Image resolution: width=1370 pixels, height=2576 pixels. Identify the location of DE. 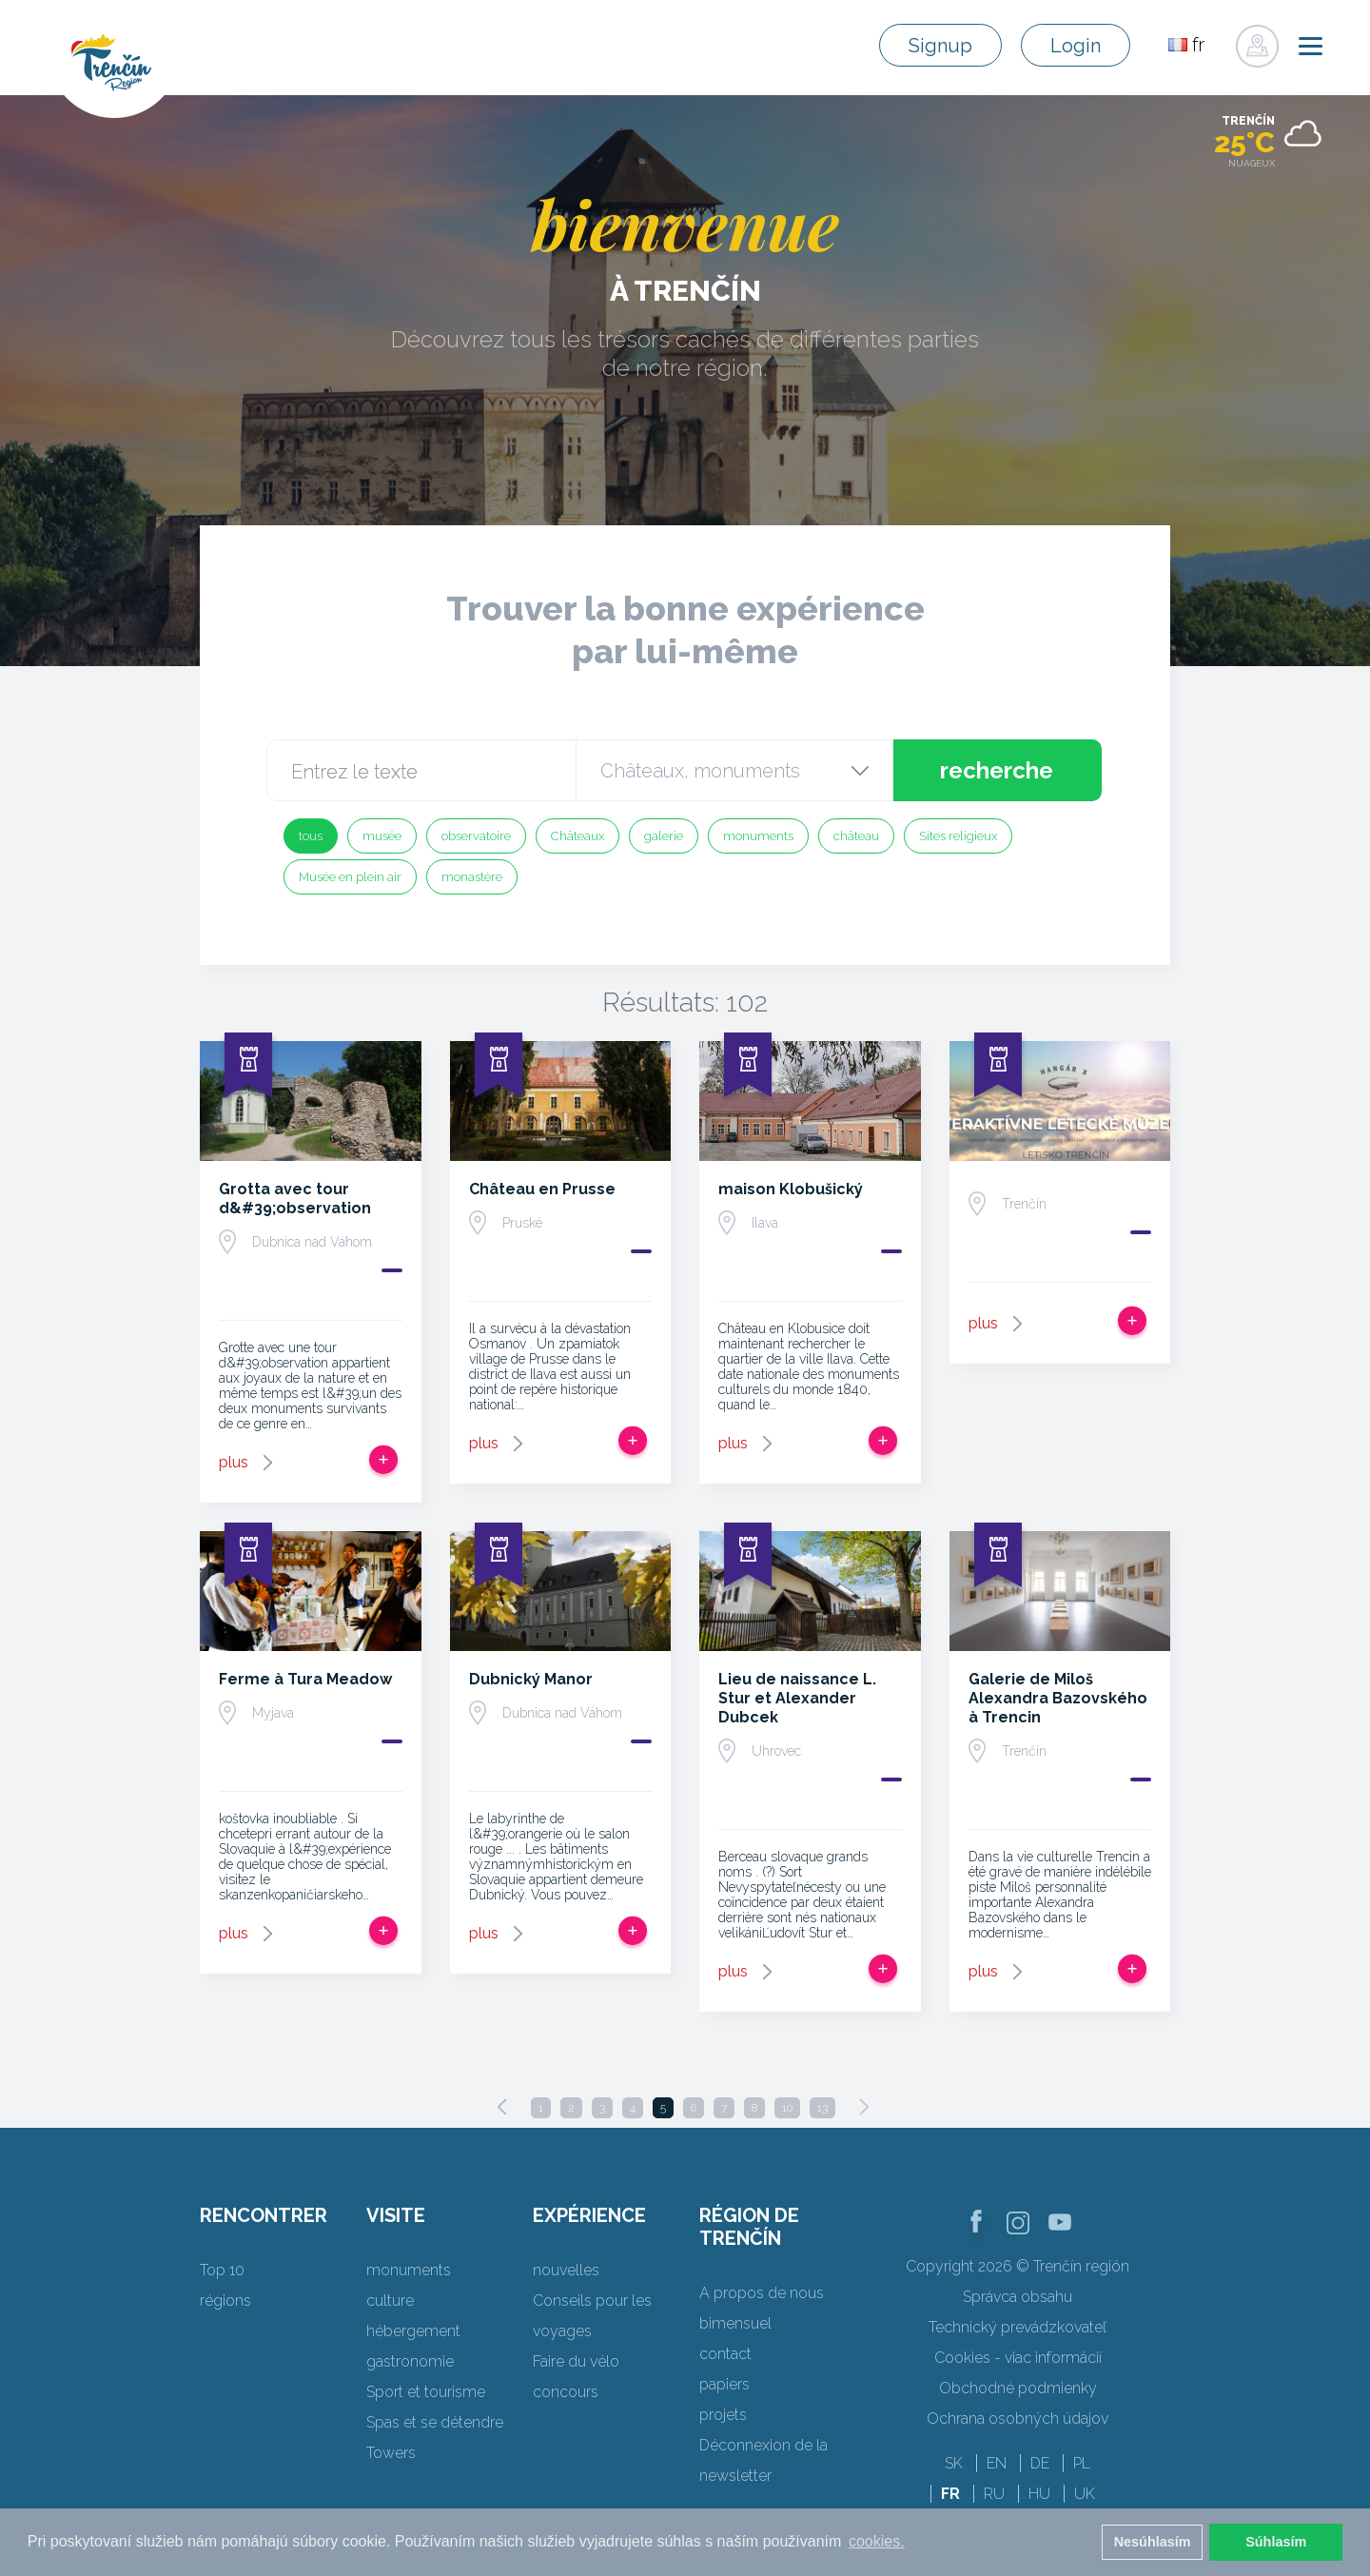
(1039, 2463).